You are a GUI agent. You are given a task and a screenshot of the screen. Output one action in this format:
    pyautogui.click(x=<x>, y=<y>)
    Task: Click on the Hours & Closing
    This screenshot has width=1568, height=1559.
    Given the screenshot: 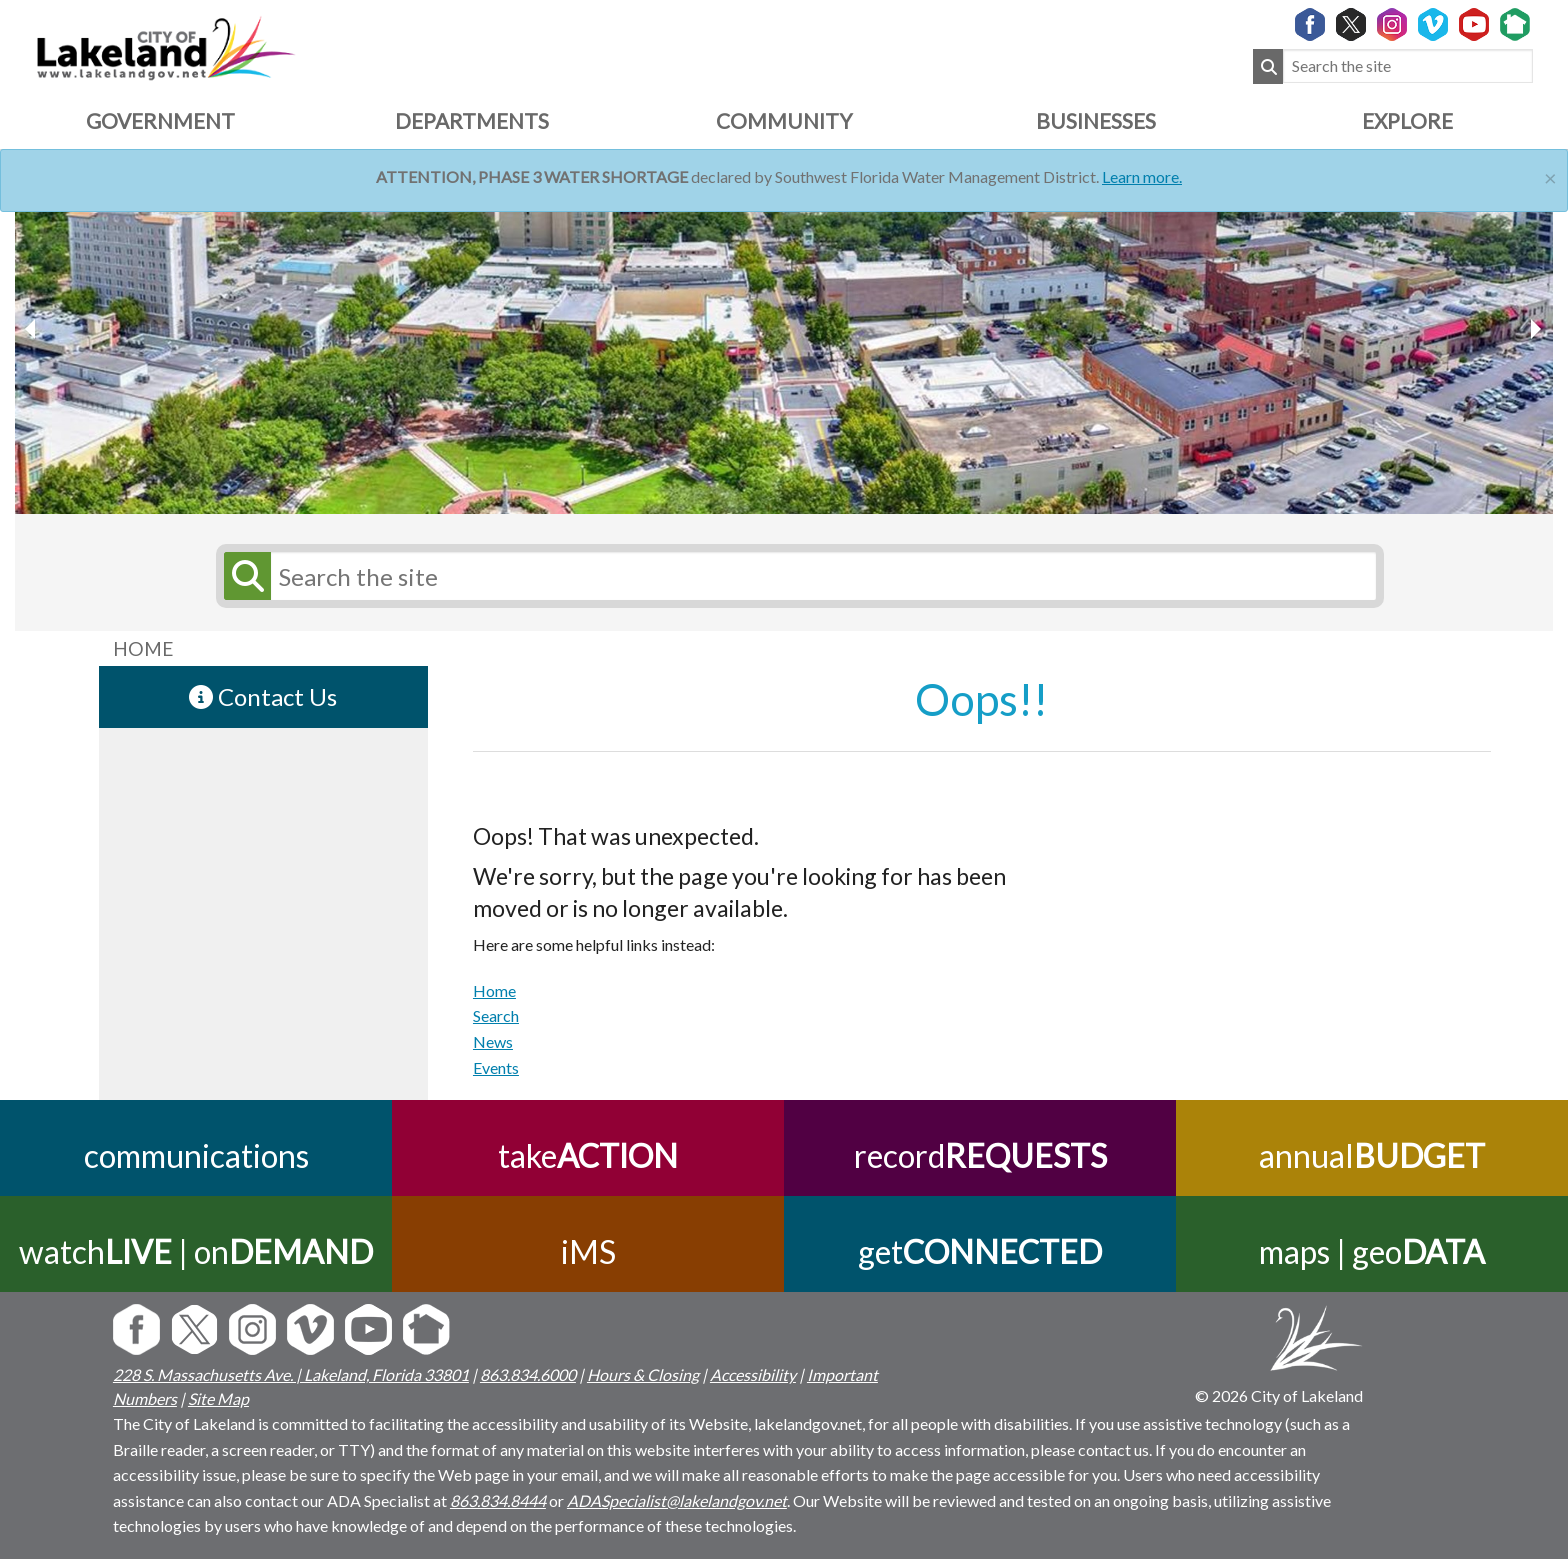 What is the action you would take?
    pyautogui.click(x=643, y=1374)
    